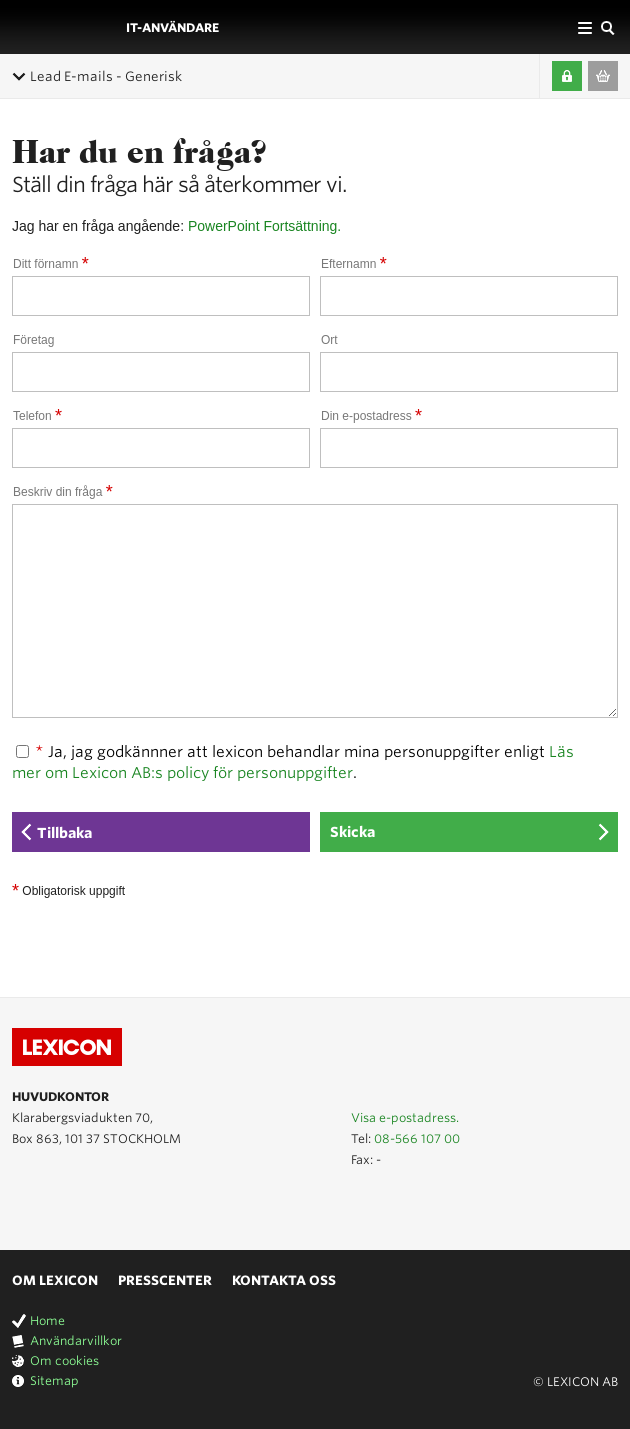 The height and width of the screenshot is (1429, 630). What do you see at coordinates (585, 27) in the screenshot?
I see `Affärsområden` at bounding box center [585, 27].